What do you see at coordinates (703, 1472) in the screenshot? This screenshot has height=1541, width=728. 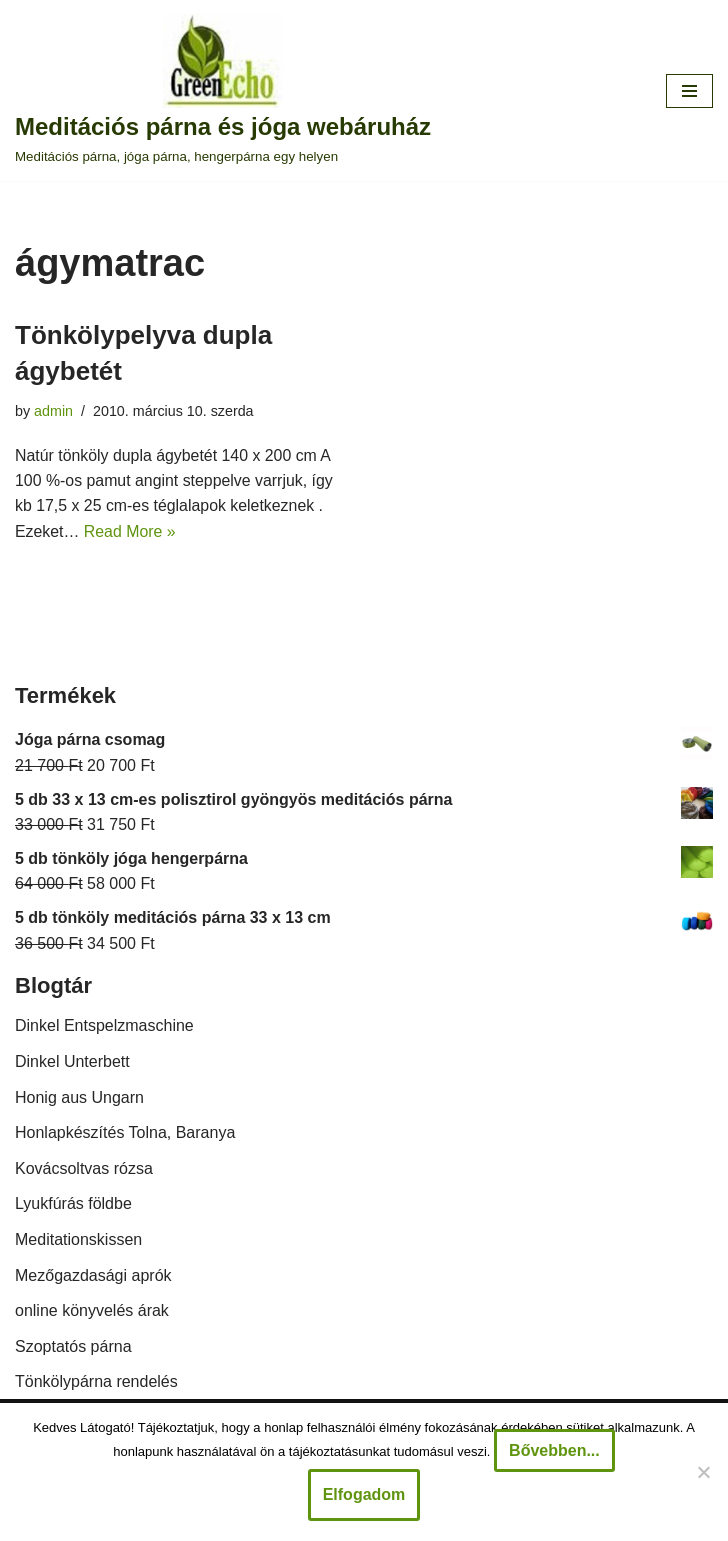 I see `[Nem]` at bounding box center [703, 1472].